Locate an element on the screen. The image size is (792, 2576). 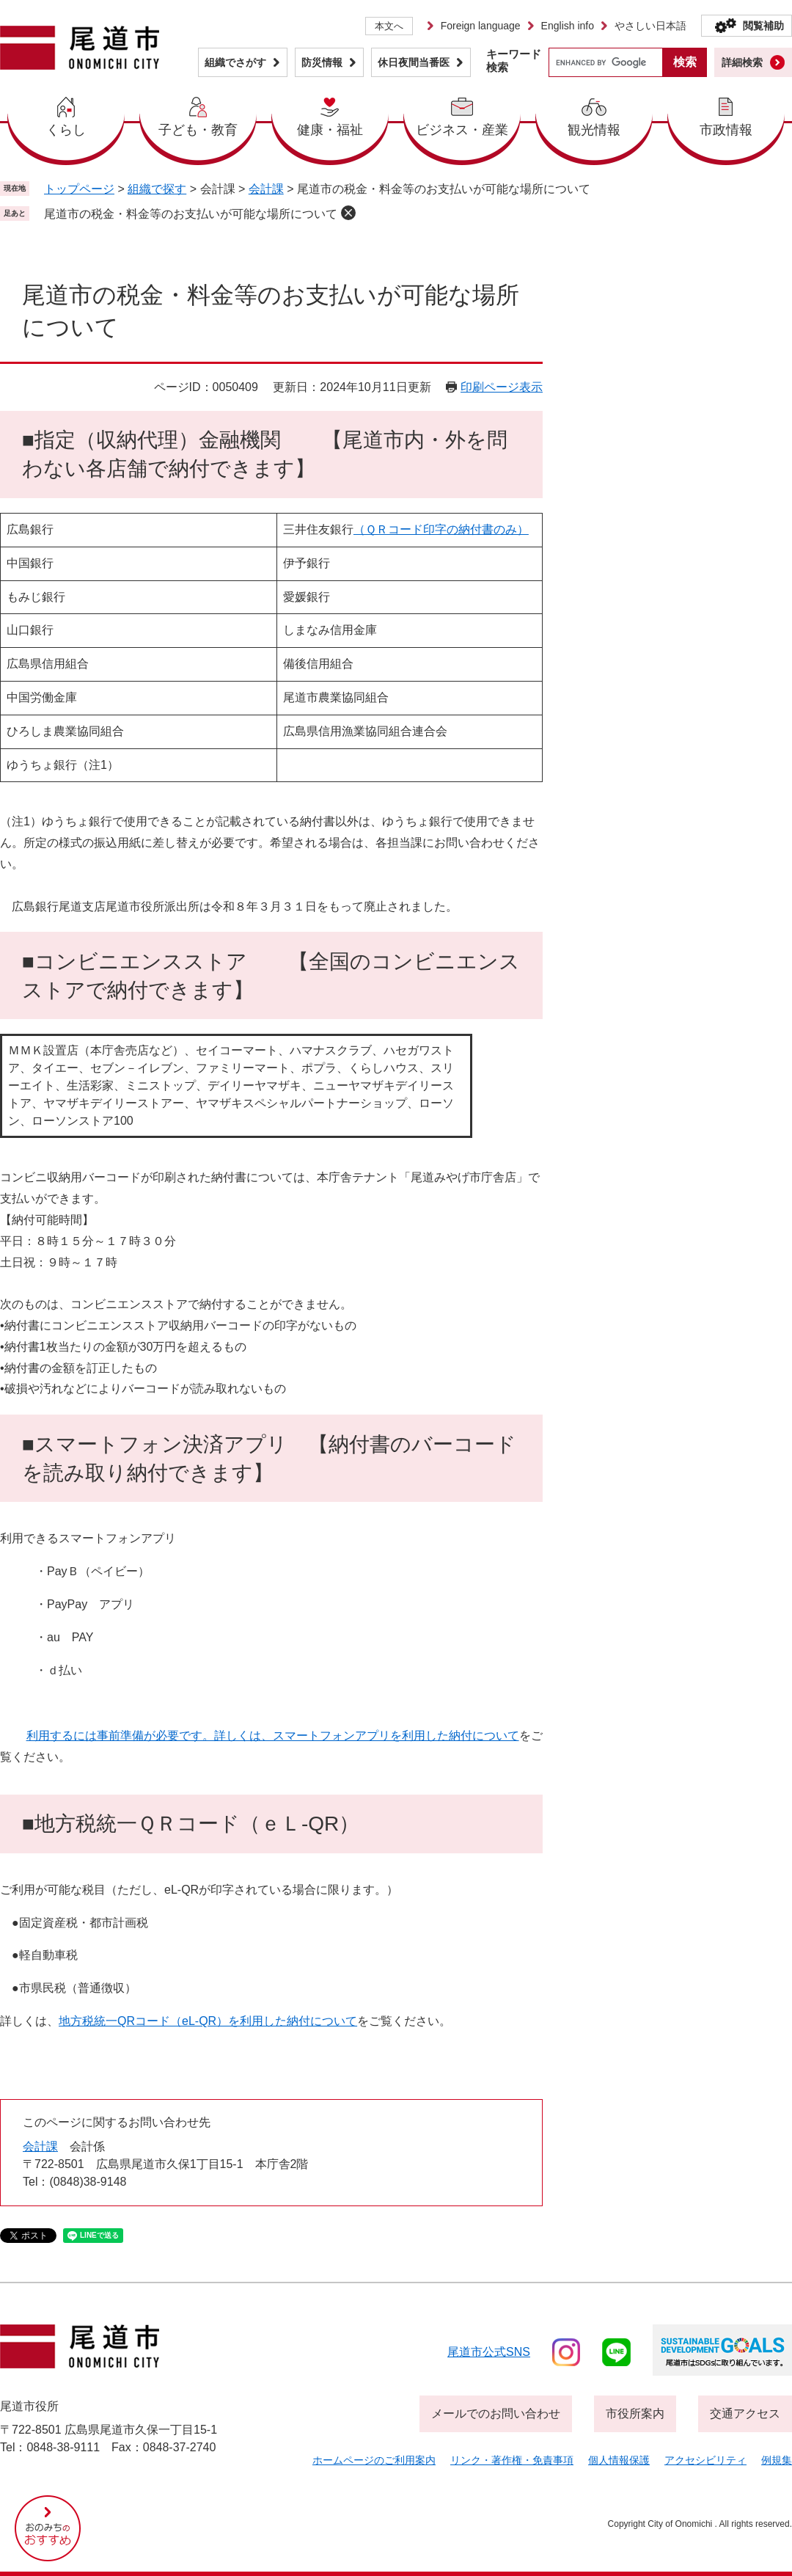
くらし is located at coordinates (66, 130).